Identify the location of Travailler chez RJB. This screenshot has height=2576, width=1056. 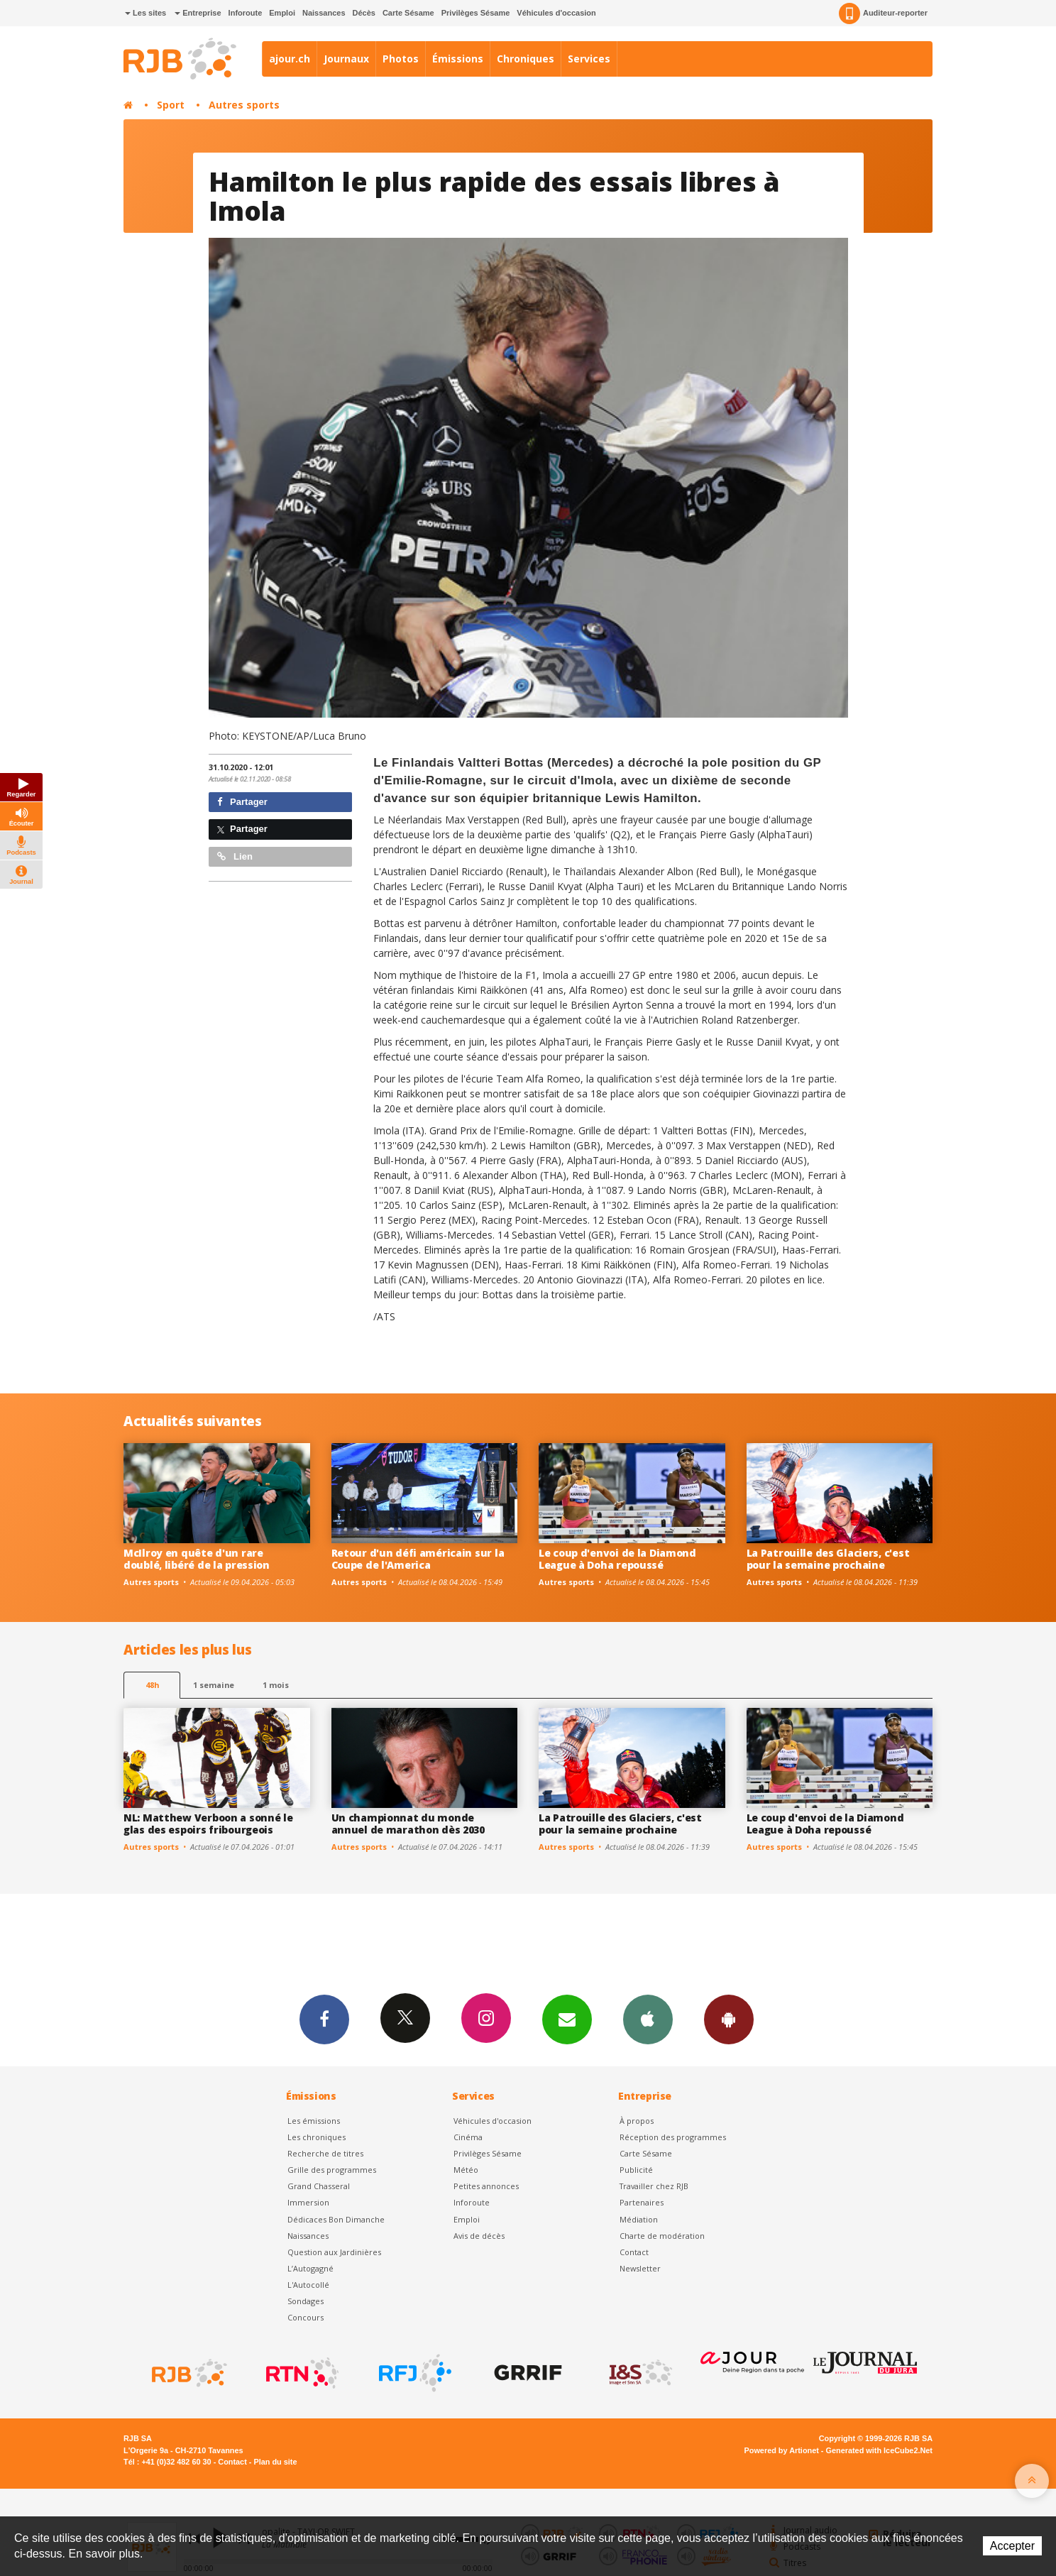
(654, 2186).